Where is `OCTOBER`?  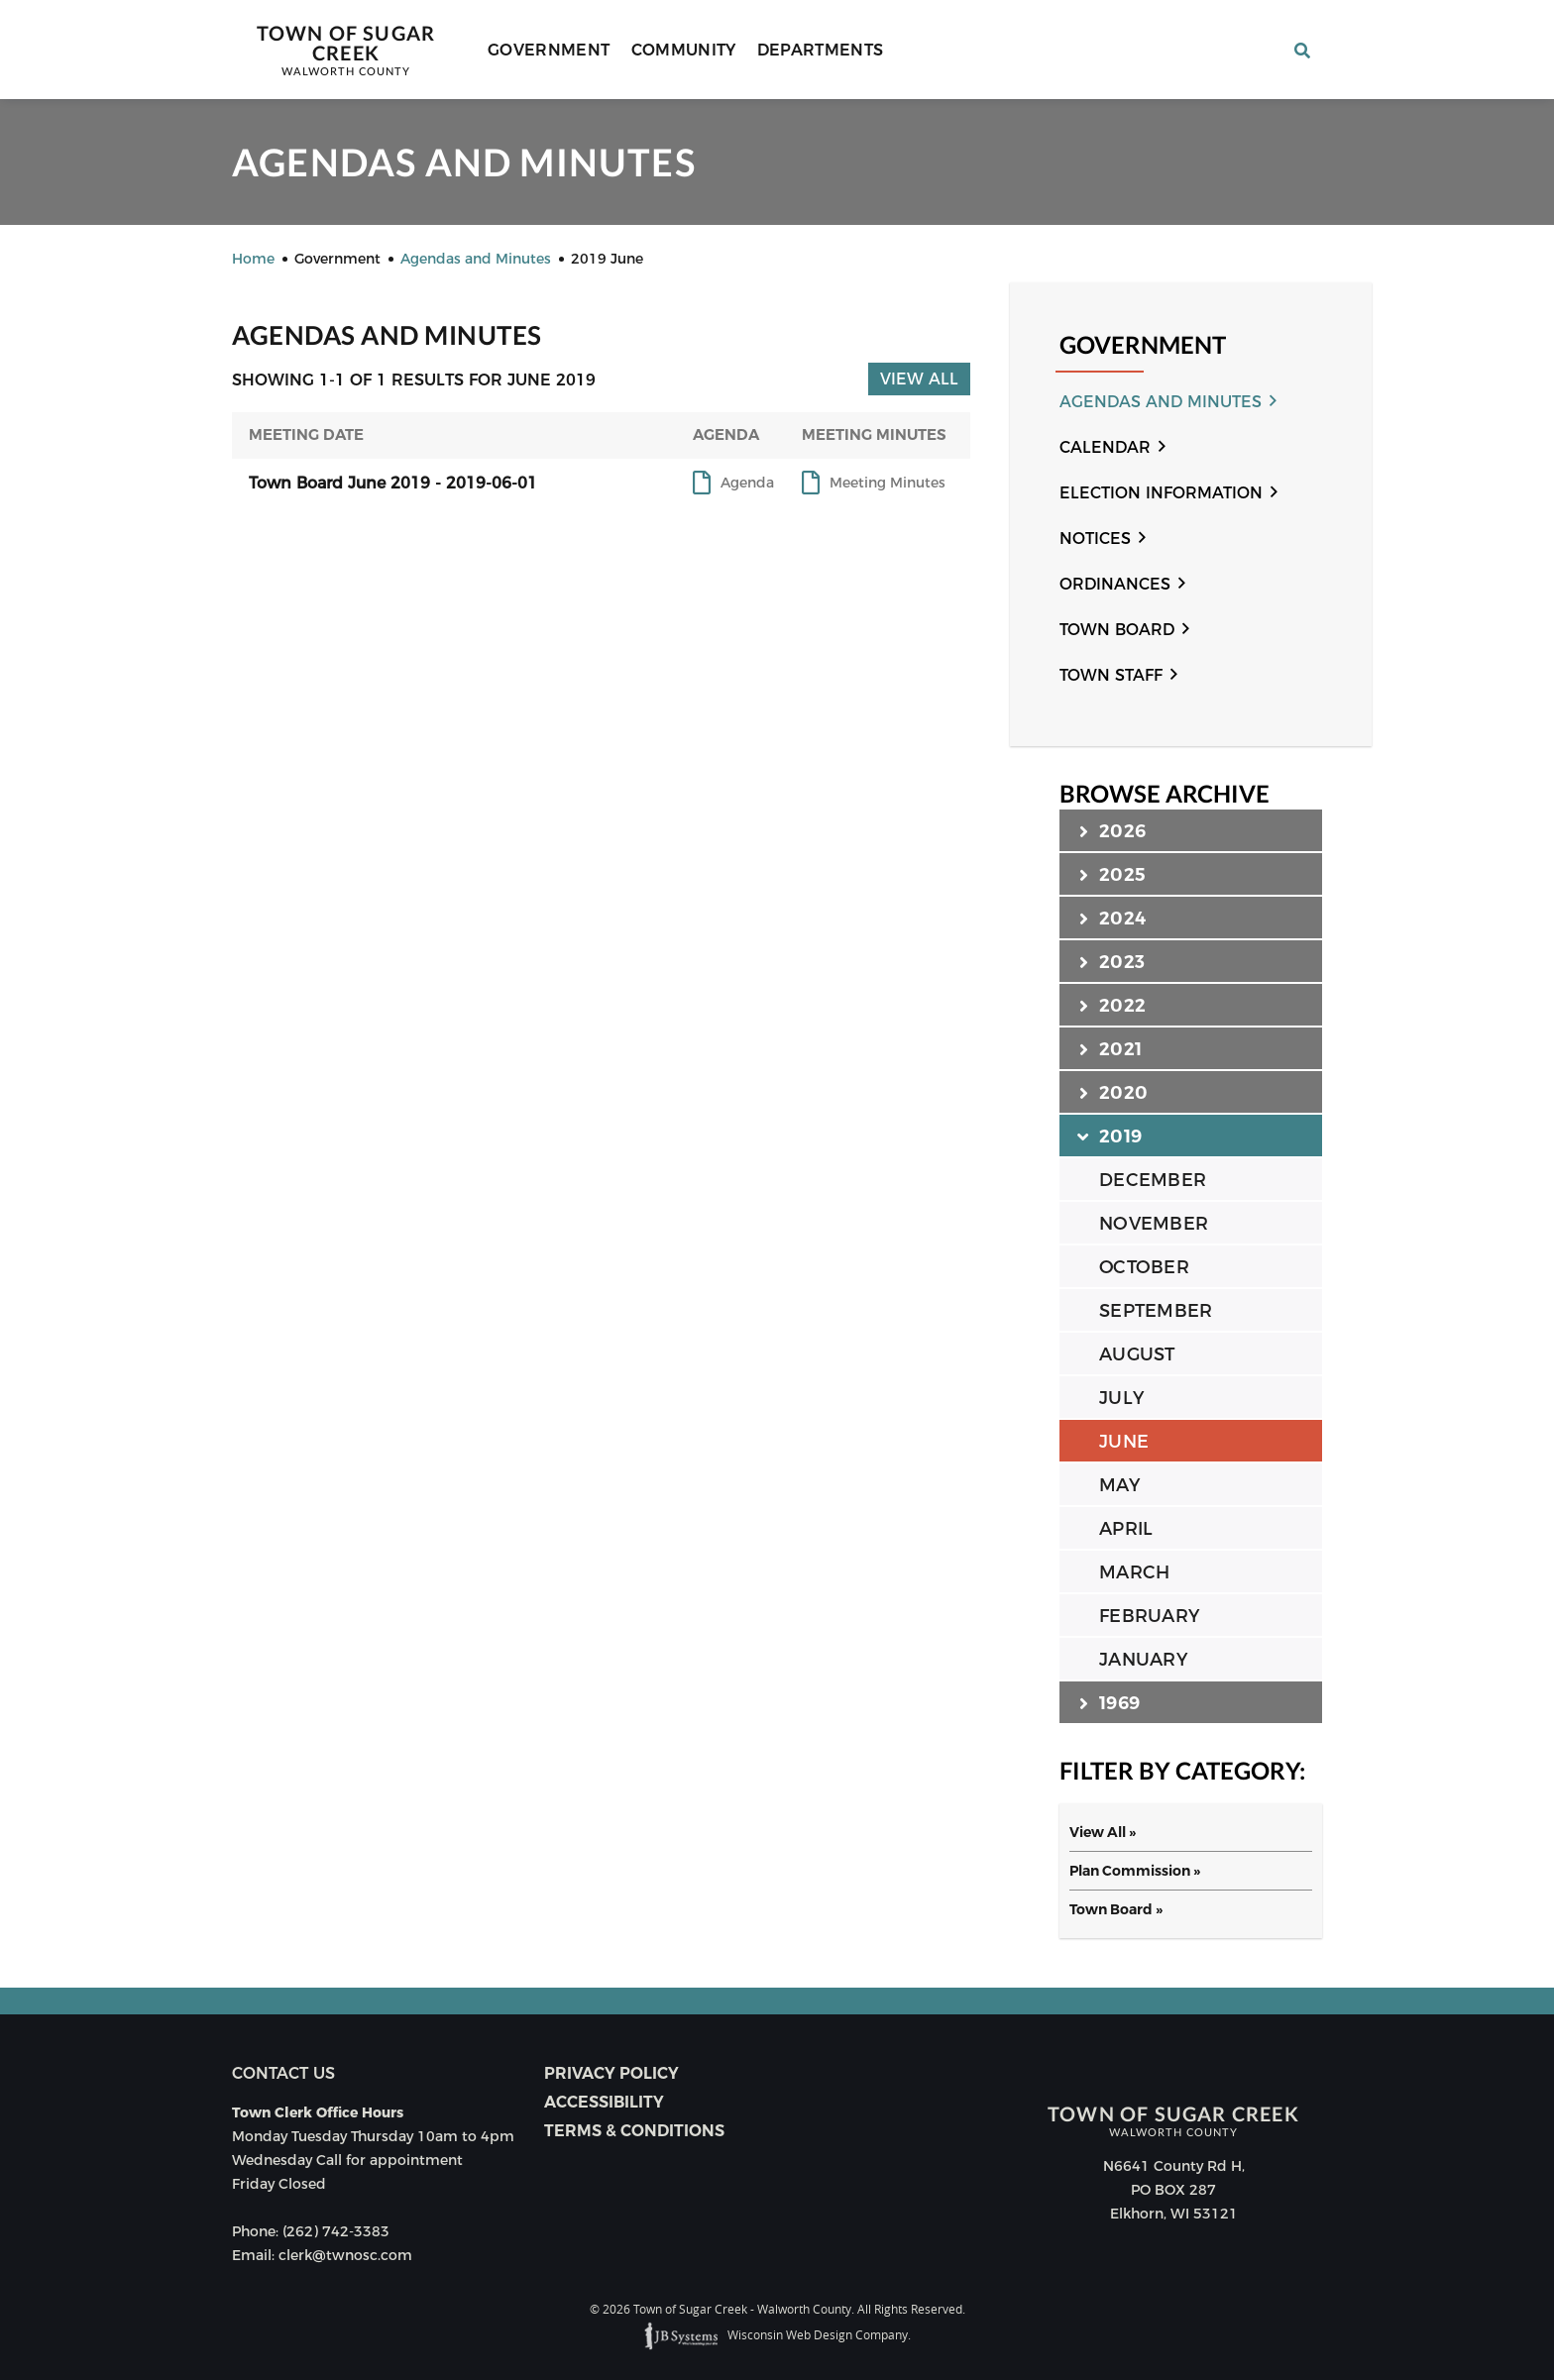
OCTOBER is located at coordinates (1144, 1267).